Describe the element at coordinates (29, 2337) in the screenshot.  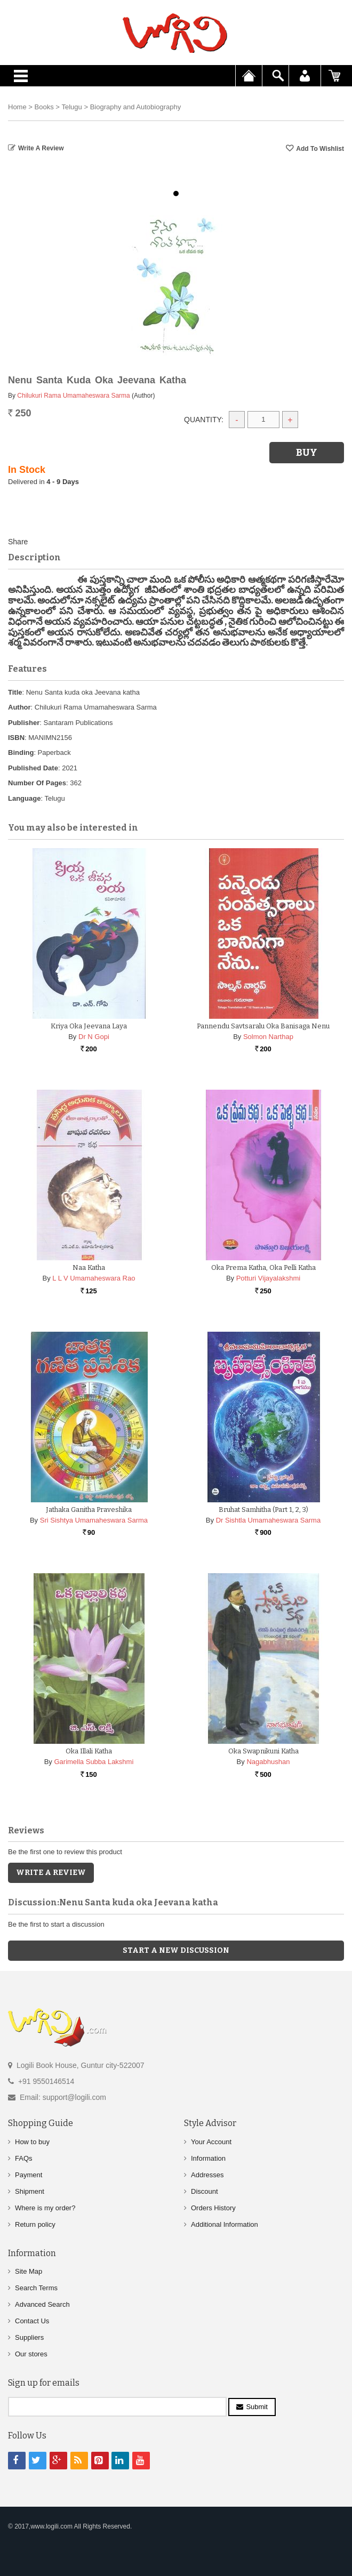
I see `Suppliers` at that location.